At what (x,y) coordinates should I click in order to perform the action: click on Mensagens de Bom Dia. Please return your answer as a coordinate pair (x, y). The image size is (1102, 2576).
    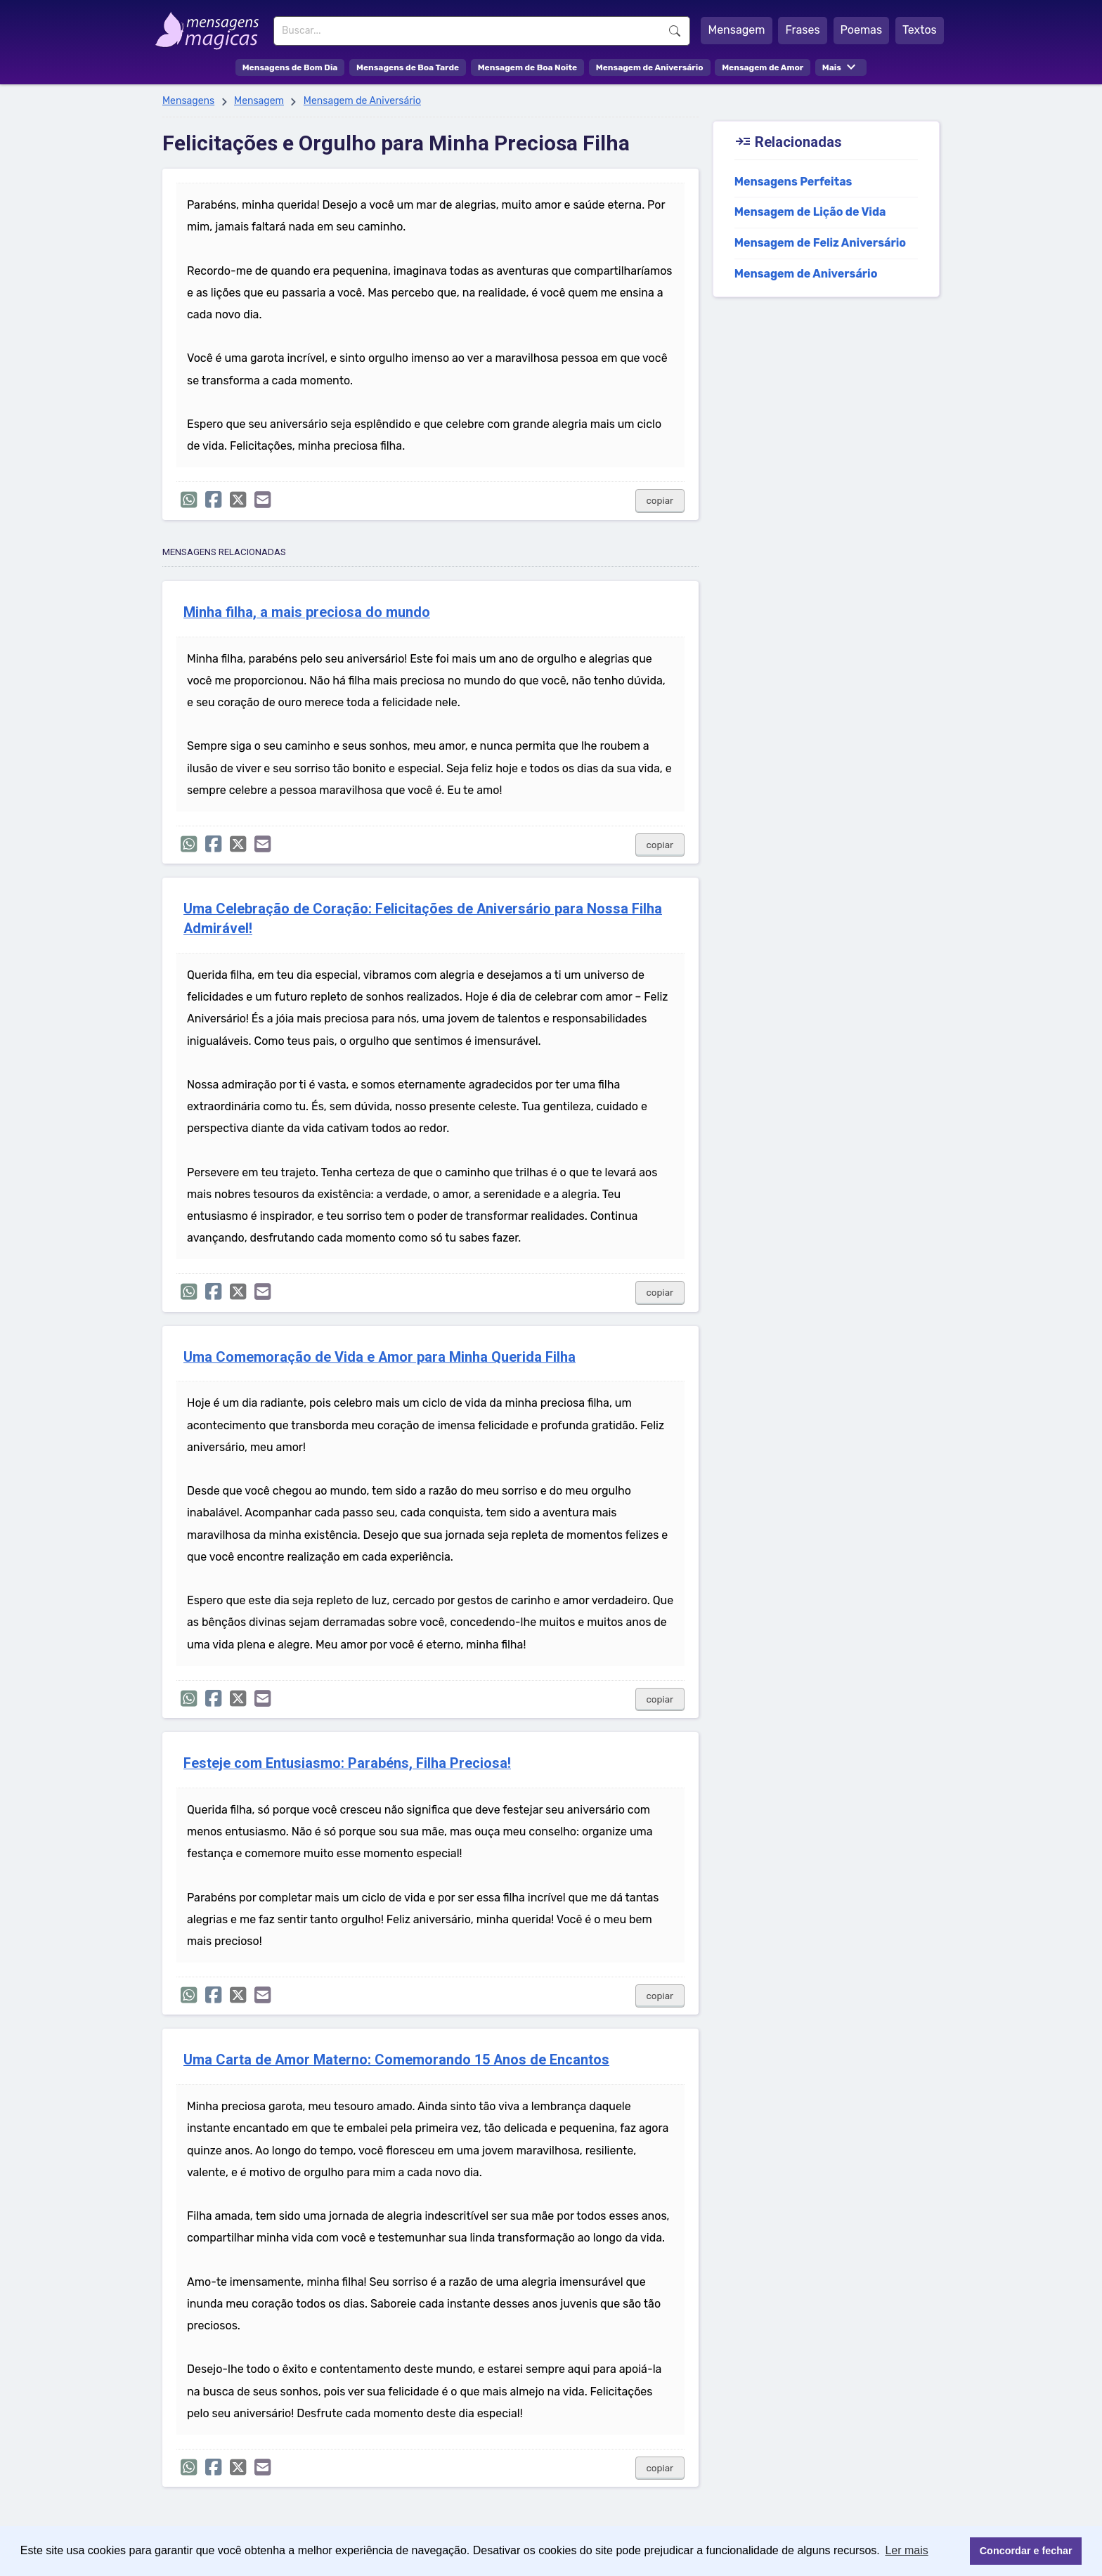
    Looking at the image, I should click on (290, 67).